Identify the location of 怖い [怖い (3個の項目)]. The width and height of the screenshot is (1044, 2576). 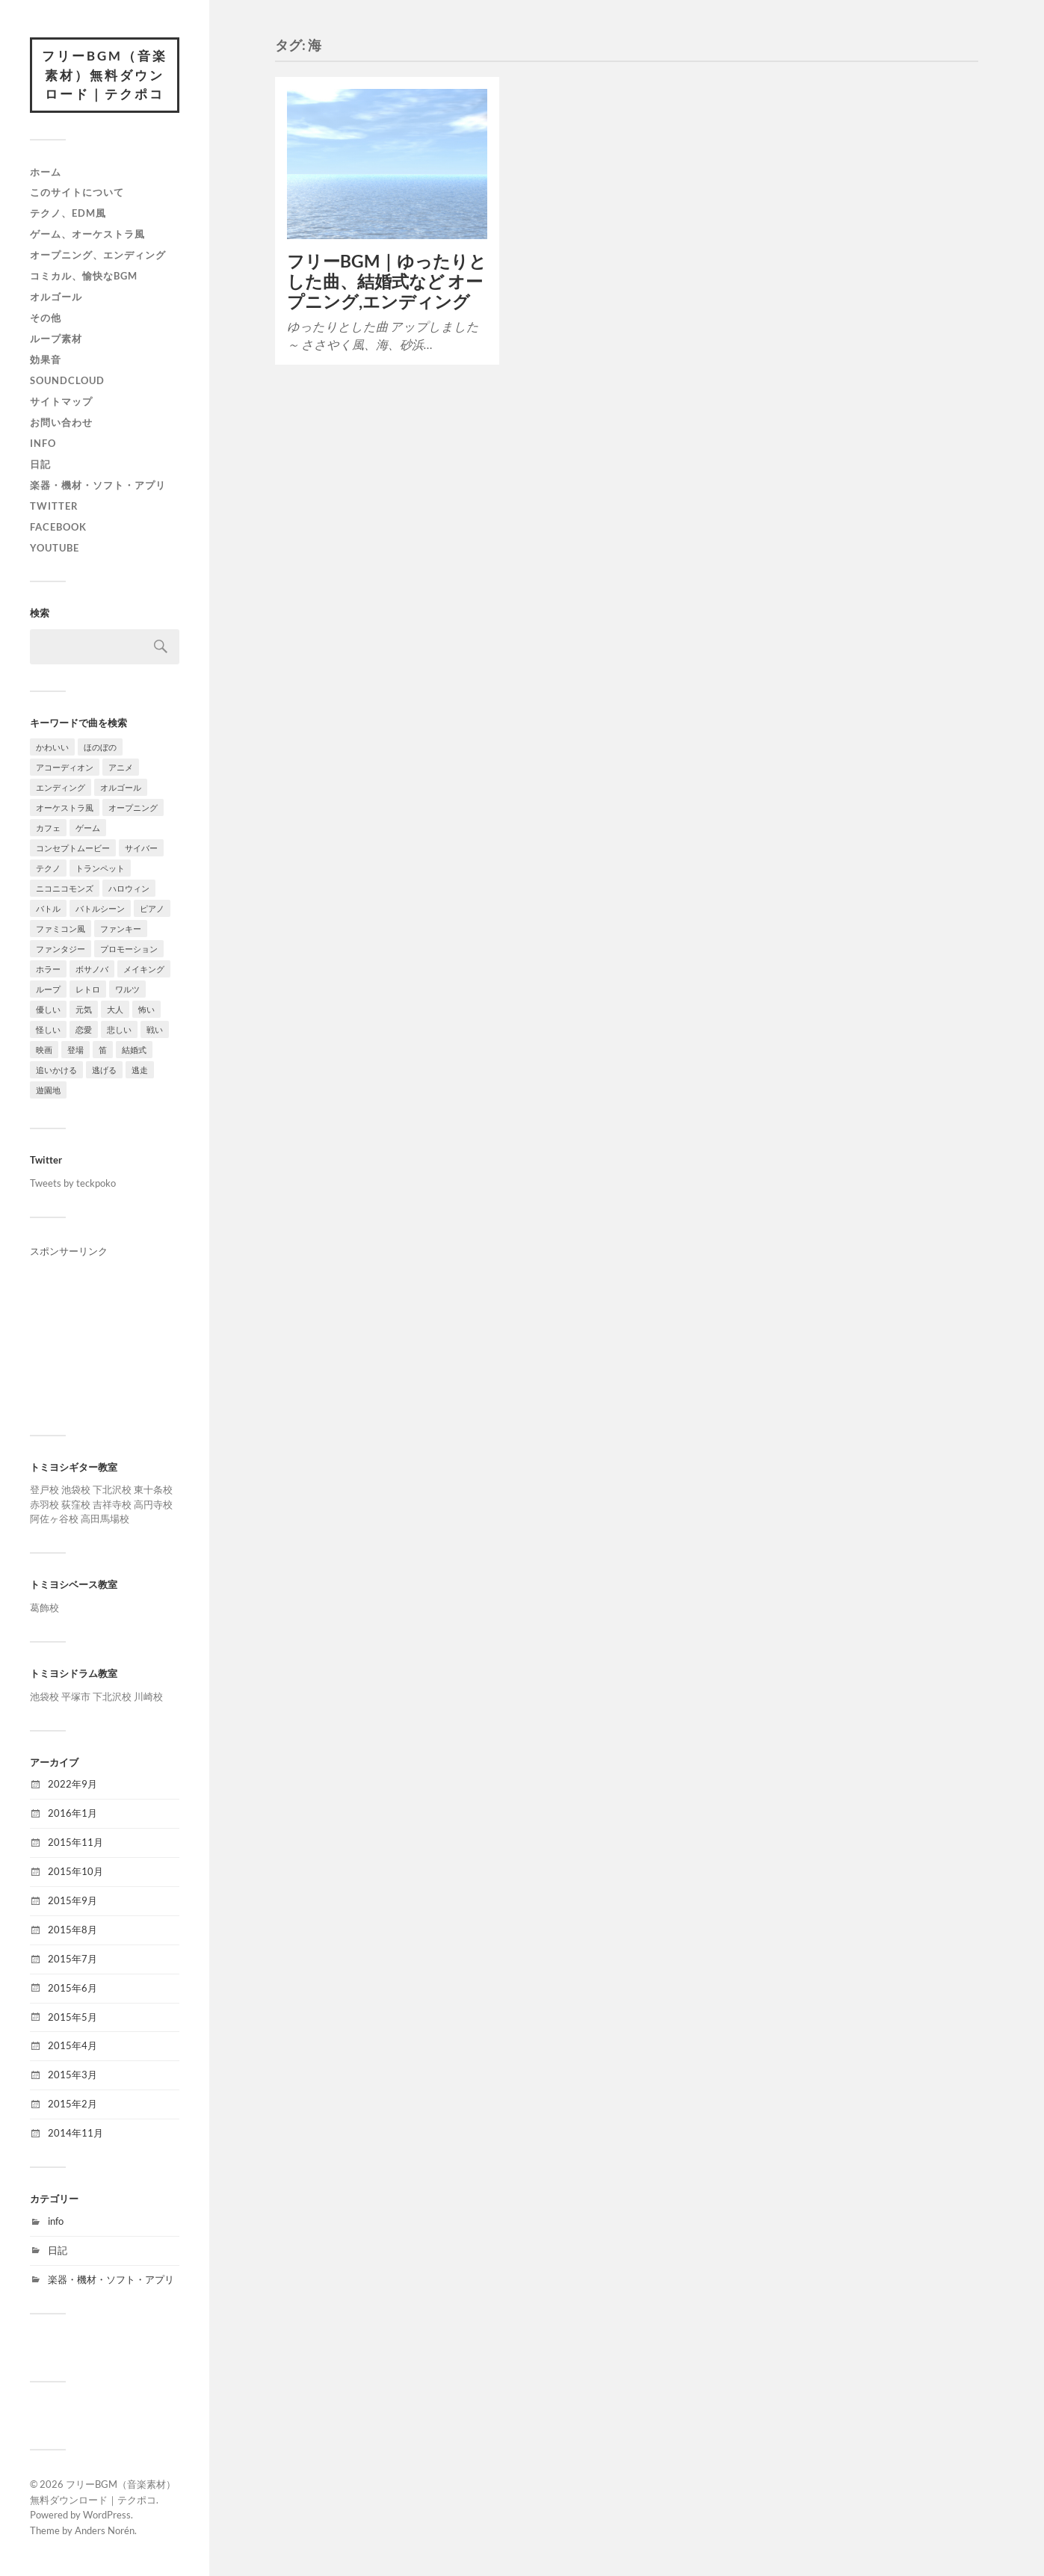
(146, 1009).